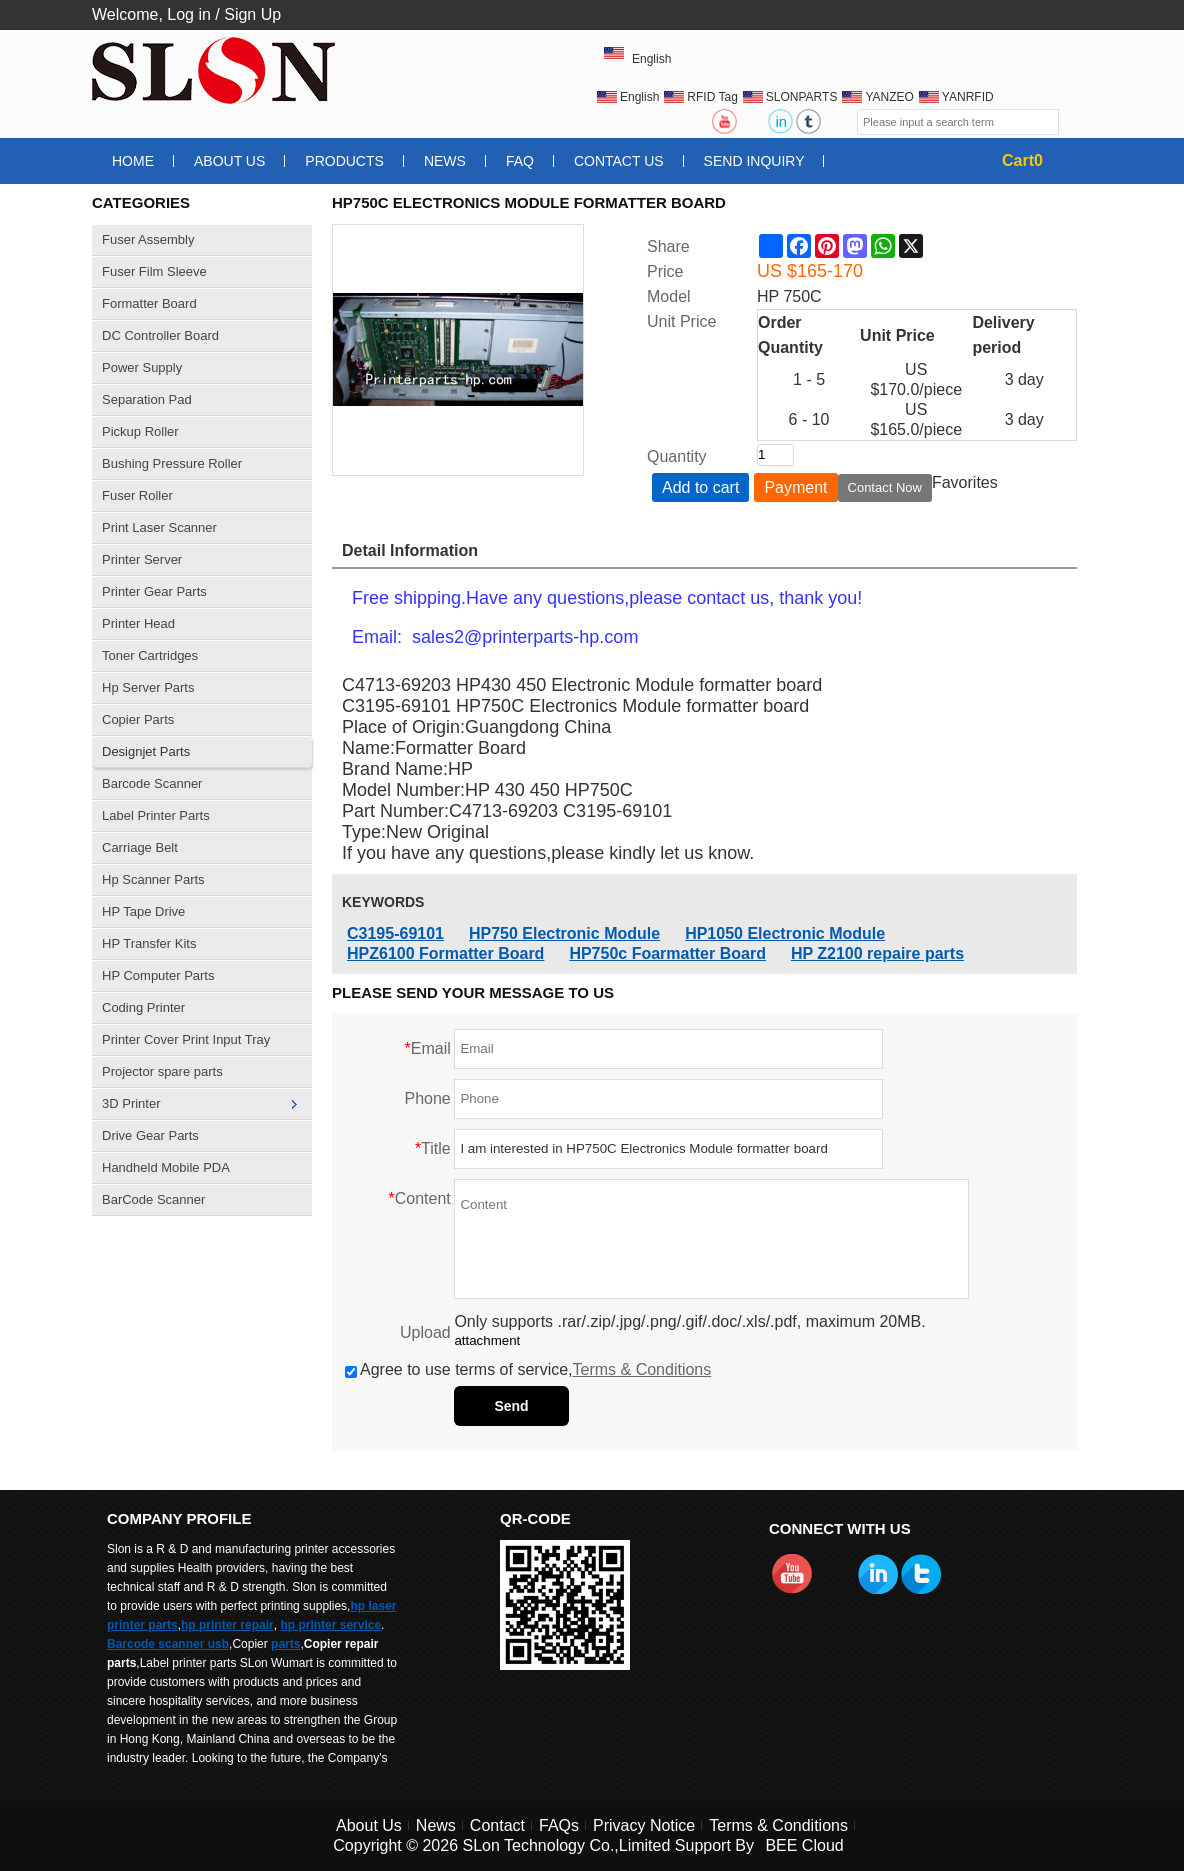  What do you see at coordinates (1022, 160) in the screenshot?
I see `Cart` at bounding box center [1022, 160].